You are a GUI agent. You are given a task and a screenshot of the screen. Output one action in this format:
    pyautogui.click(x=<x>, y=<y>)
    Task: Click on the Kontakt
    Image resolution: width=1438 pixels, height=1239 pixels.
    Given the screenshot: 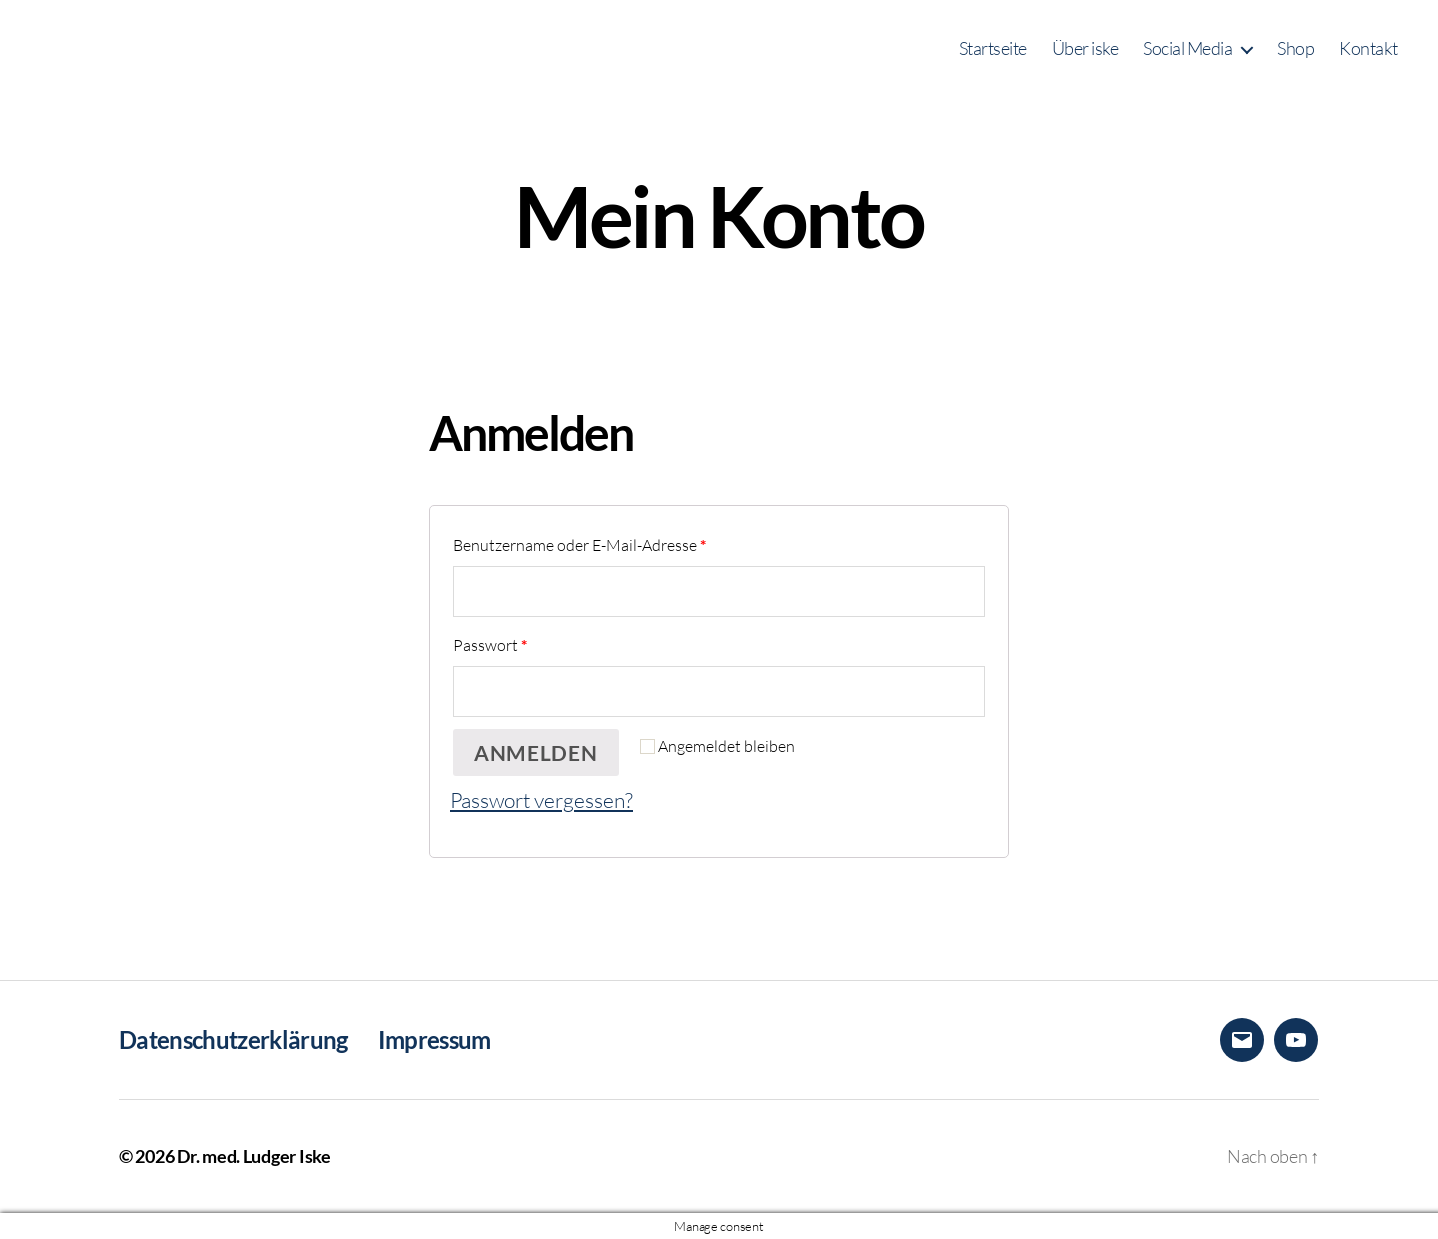 What is the action you would take?
    pyautogui.click(x=1368, y=48)
    